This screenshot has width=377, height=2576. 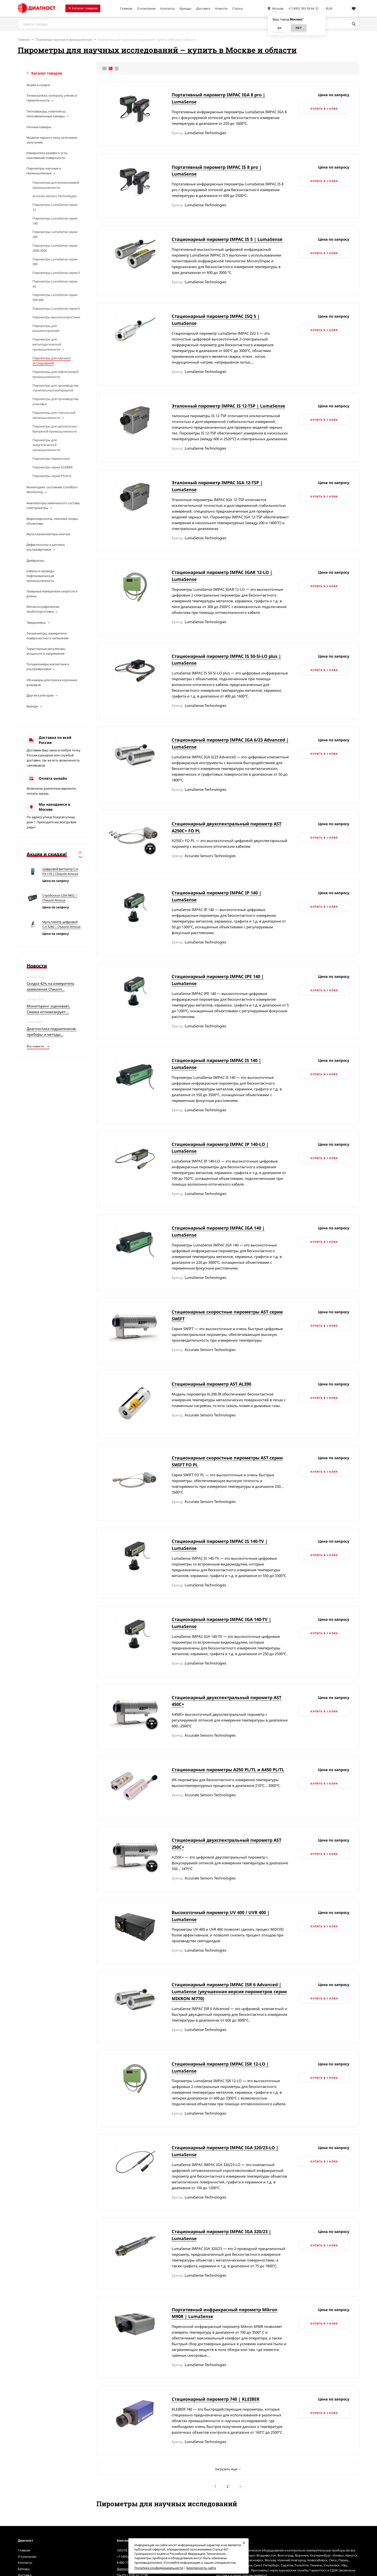 I want to click on Контакты, so click(x=167, y=8).